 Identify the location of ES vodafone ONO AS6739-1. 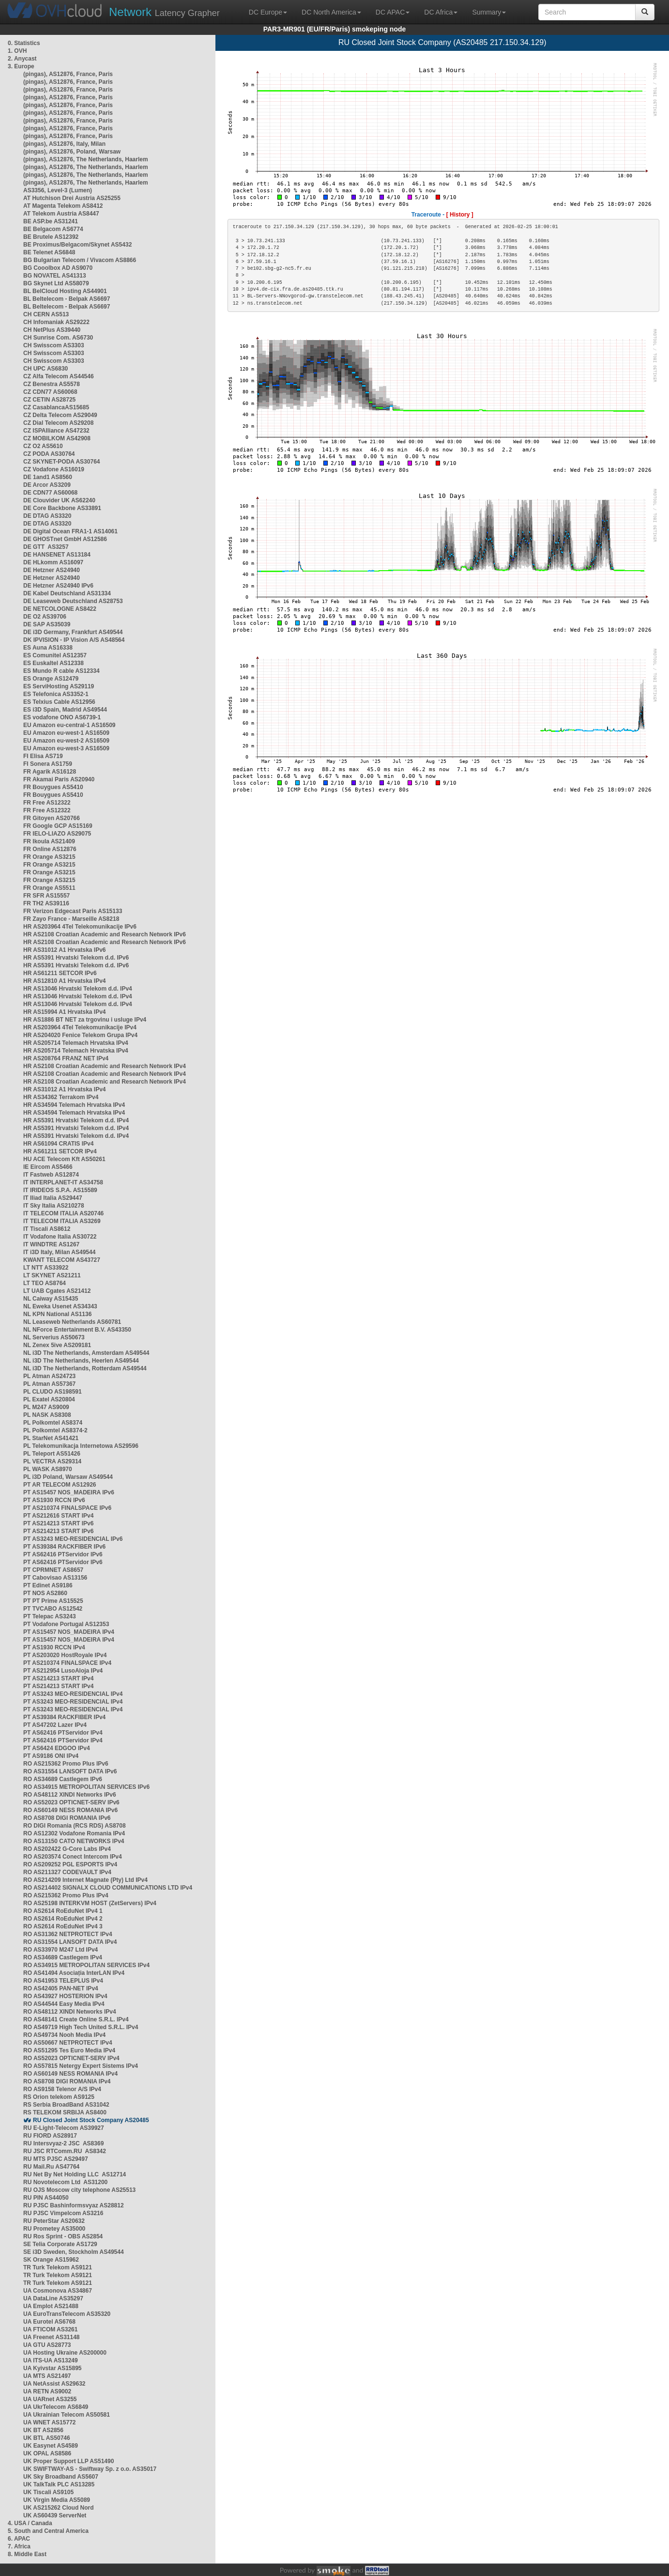
(62, 717).